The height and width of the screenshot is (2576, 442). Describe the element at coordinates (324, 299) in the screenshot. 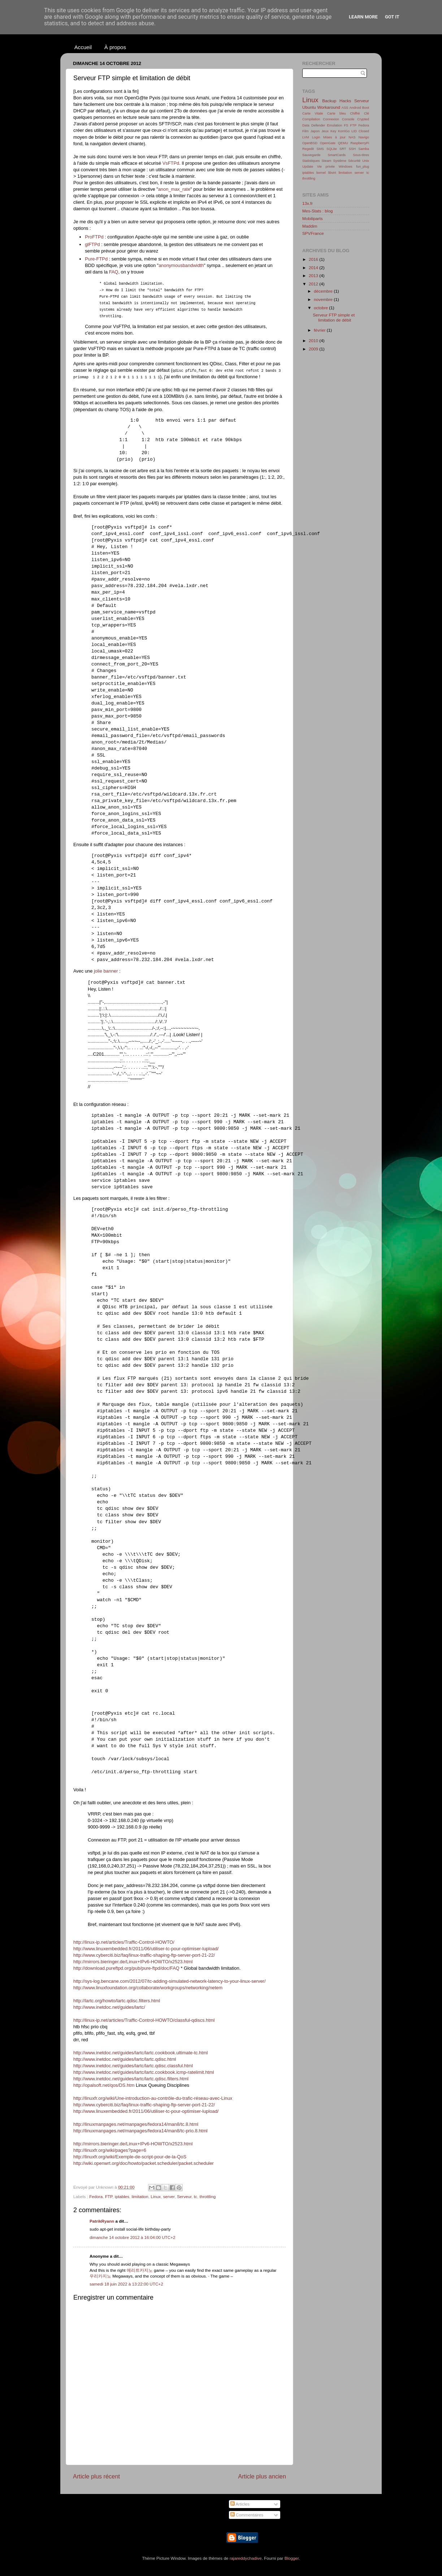

I see `novembre` at that location.